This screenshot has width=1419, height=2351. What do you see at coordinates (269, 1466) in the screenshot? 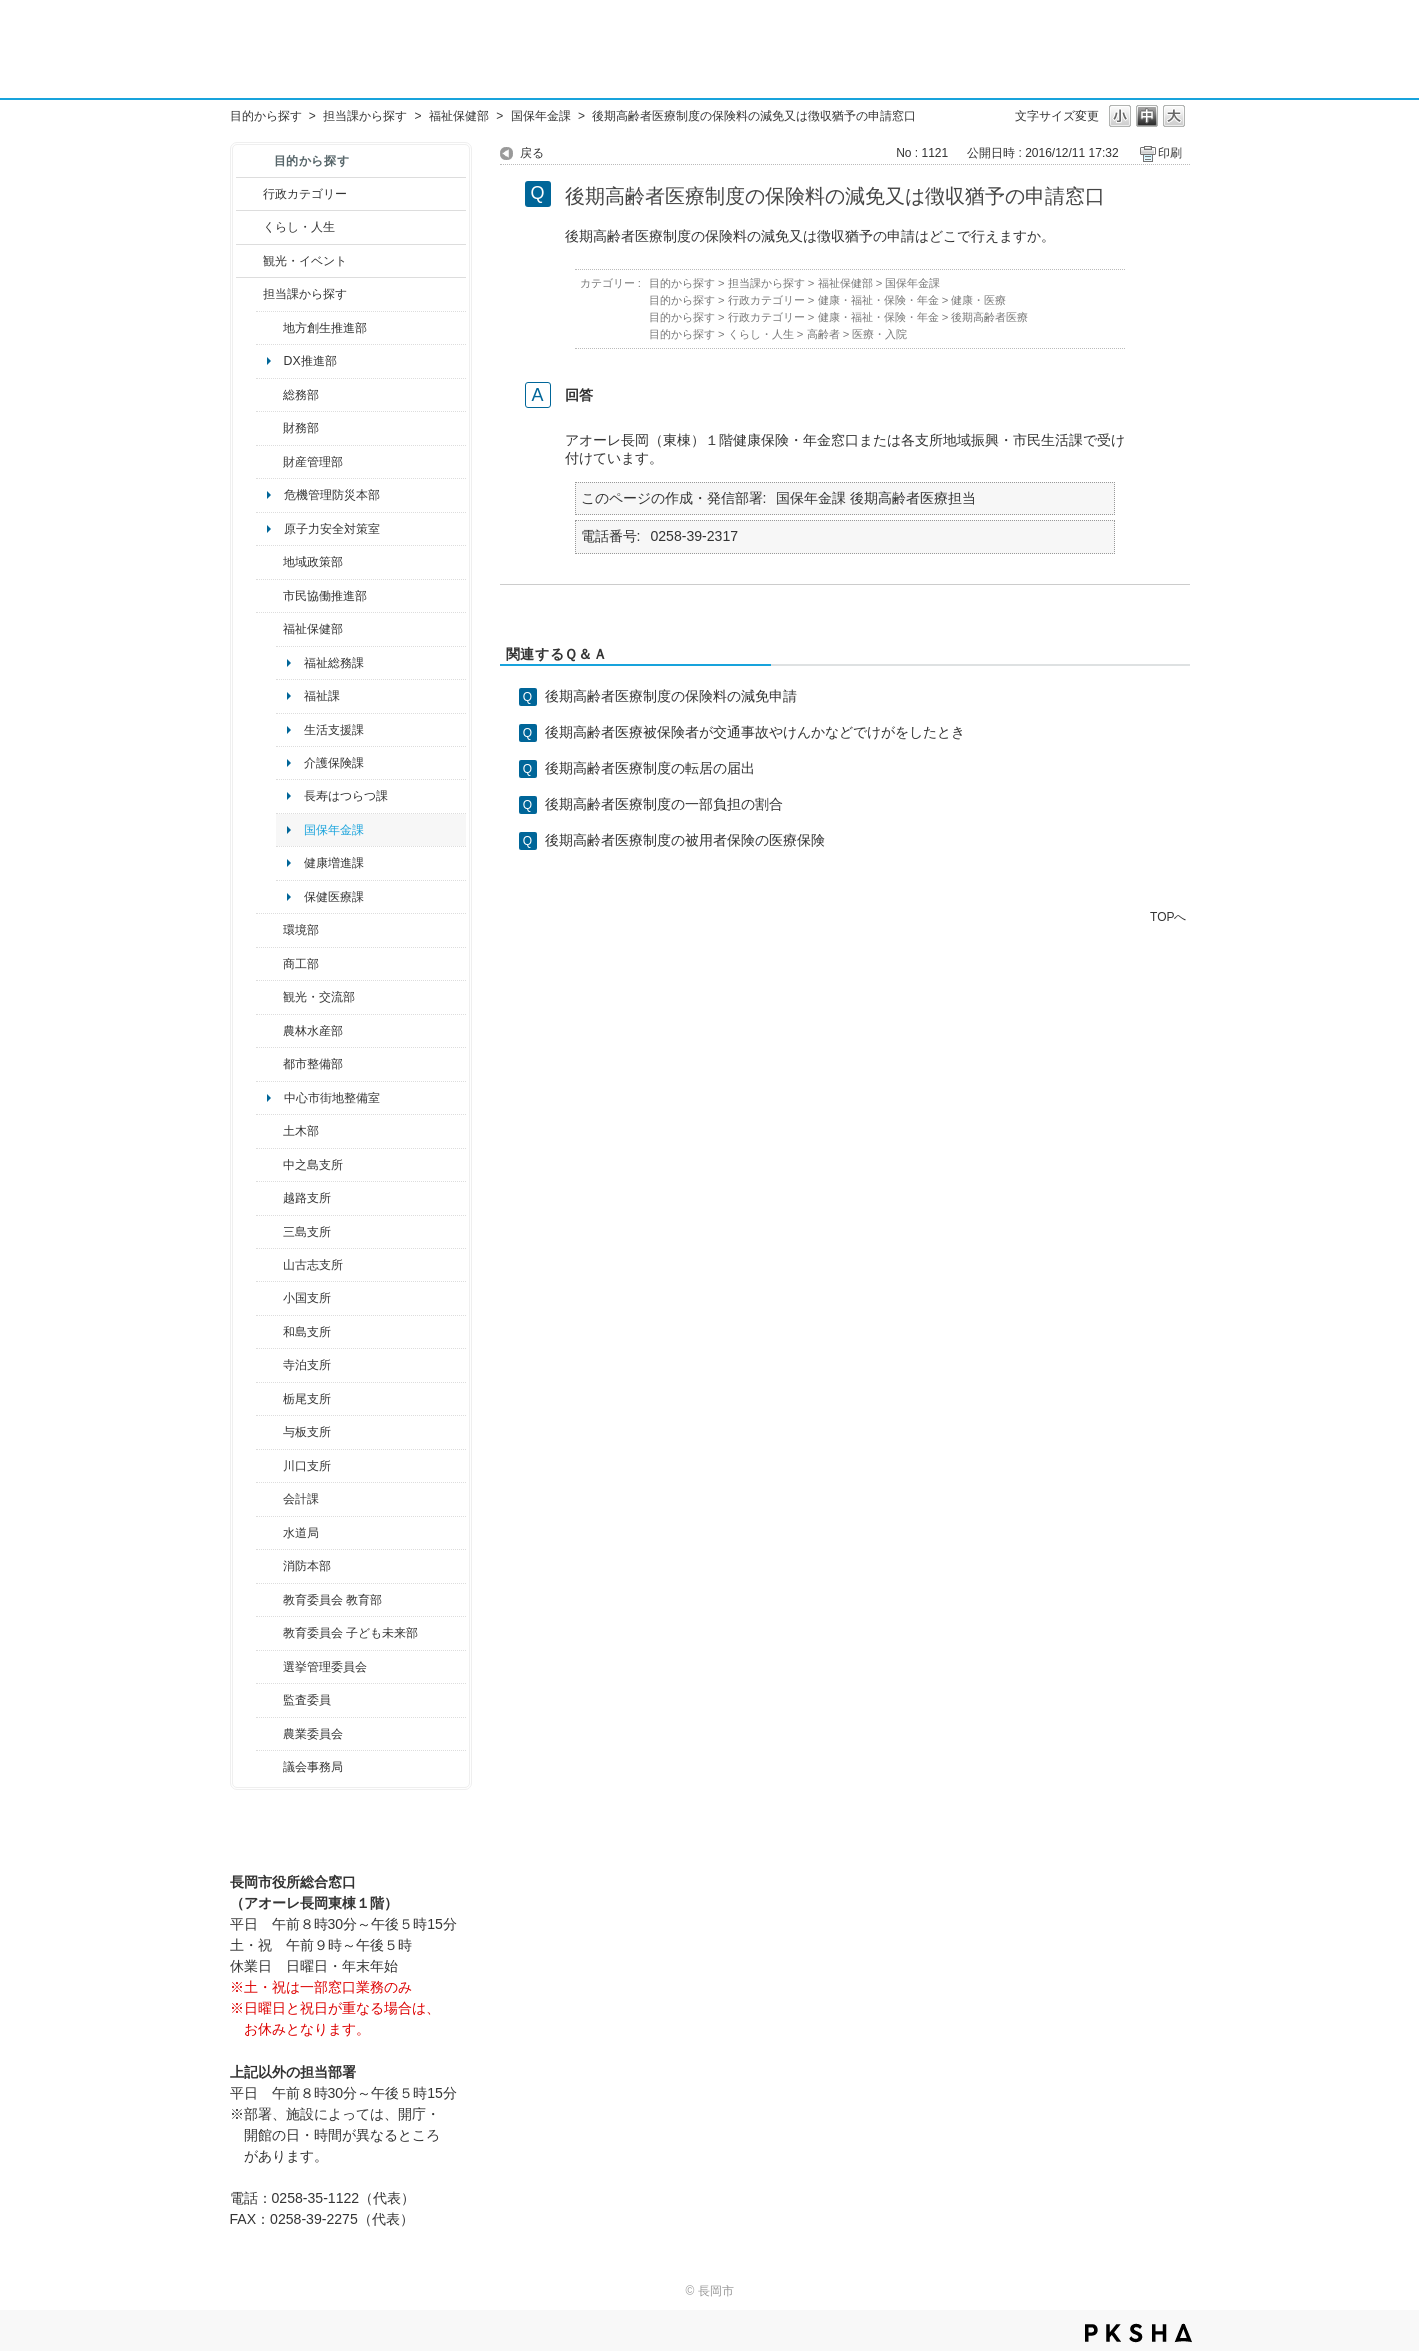
I see `/category/show/133?site_domain=default` at bounding box center [269, 1466].